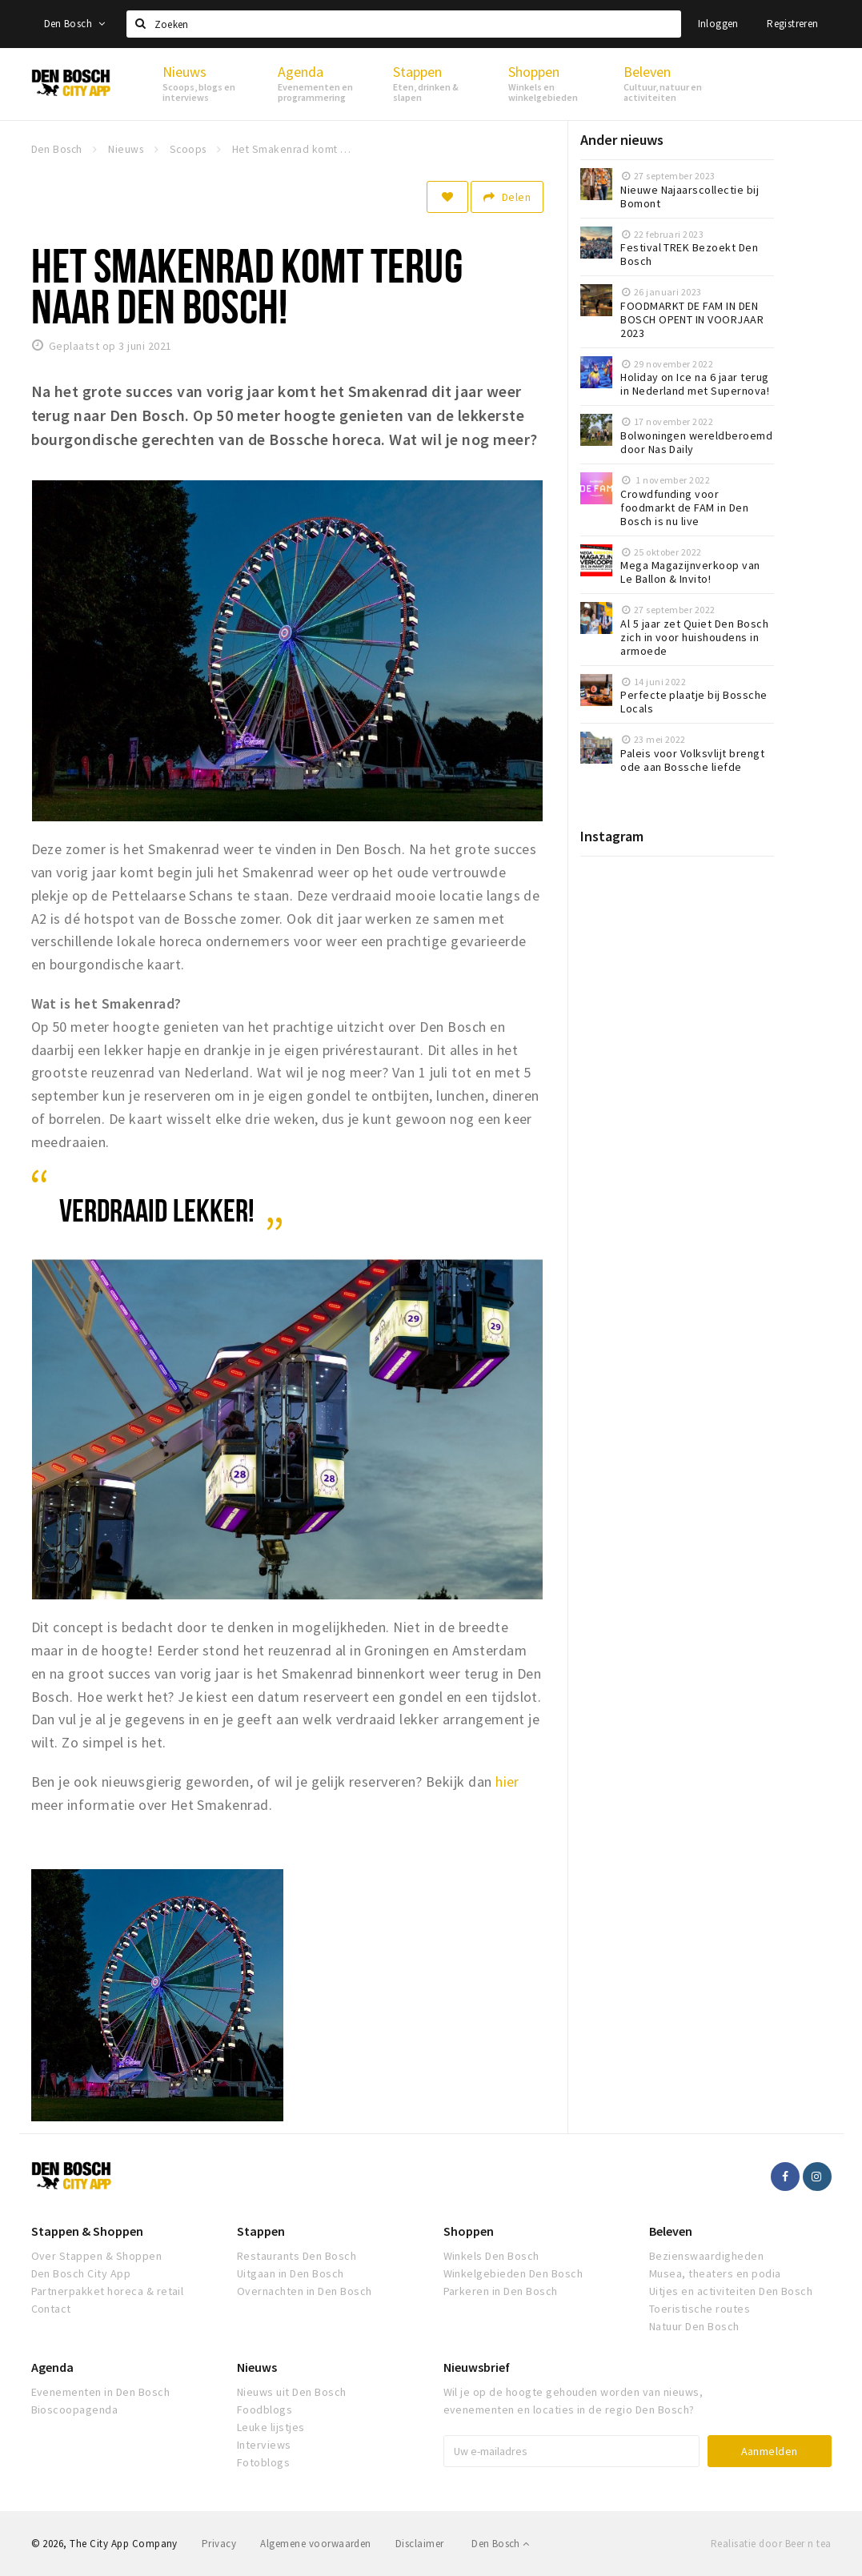 This screenshot has width=862, height=2576. Describe the element at coordinates (670, 2231) in the screenshot. I see `Beleven` at that location.